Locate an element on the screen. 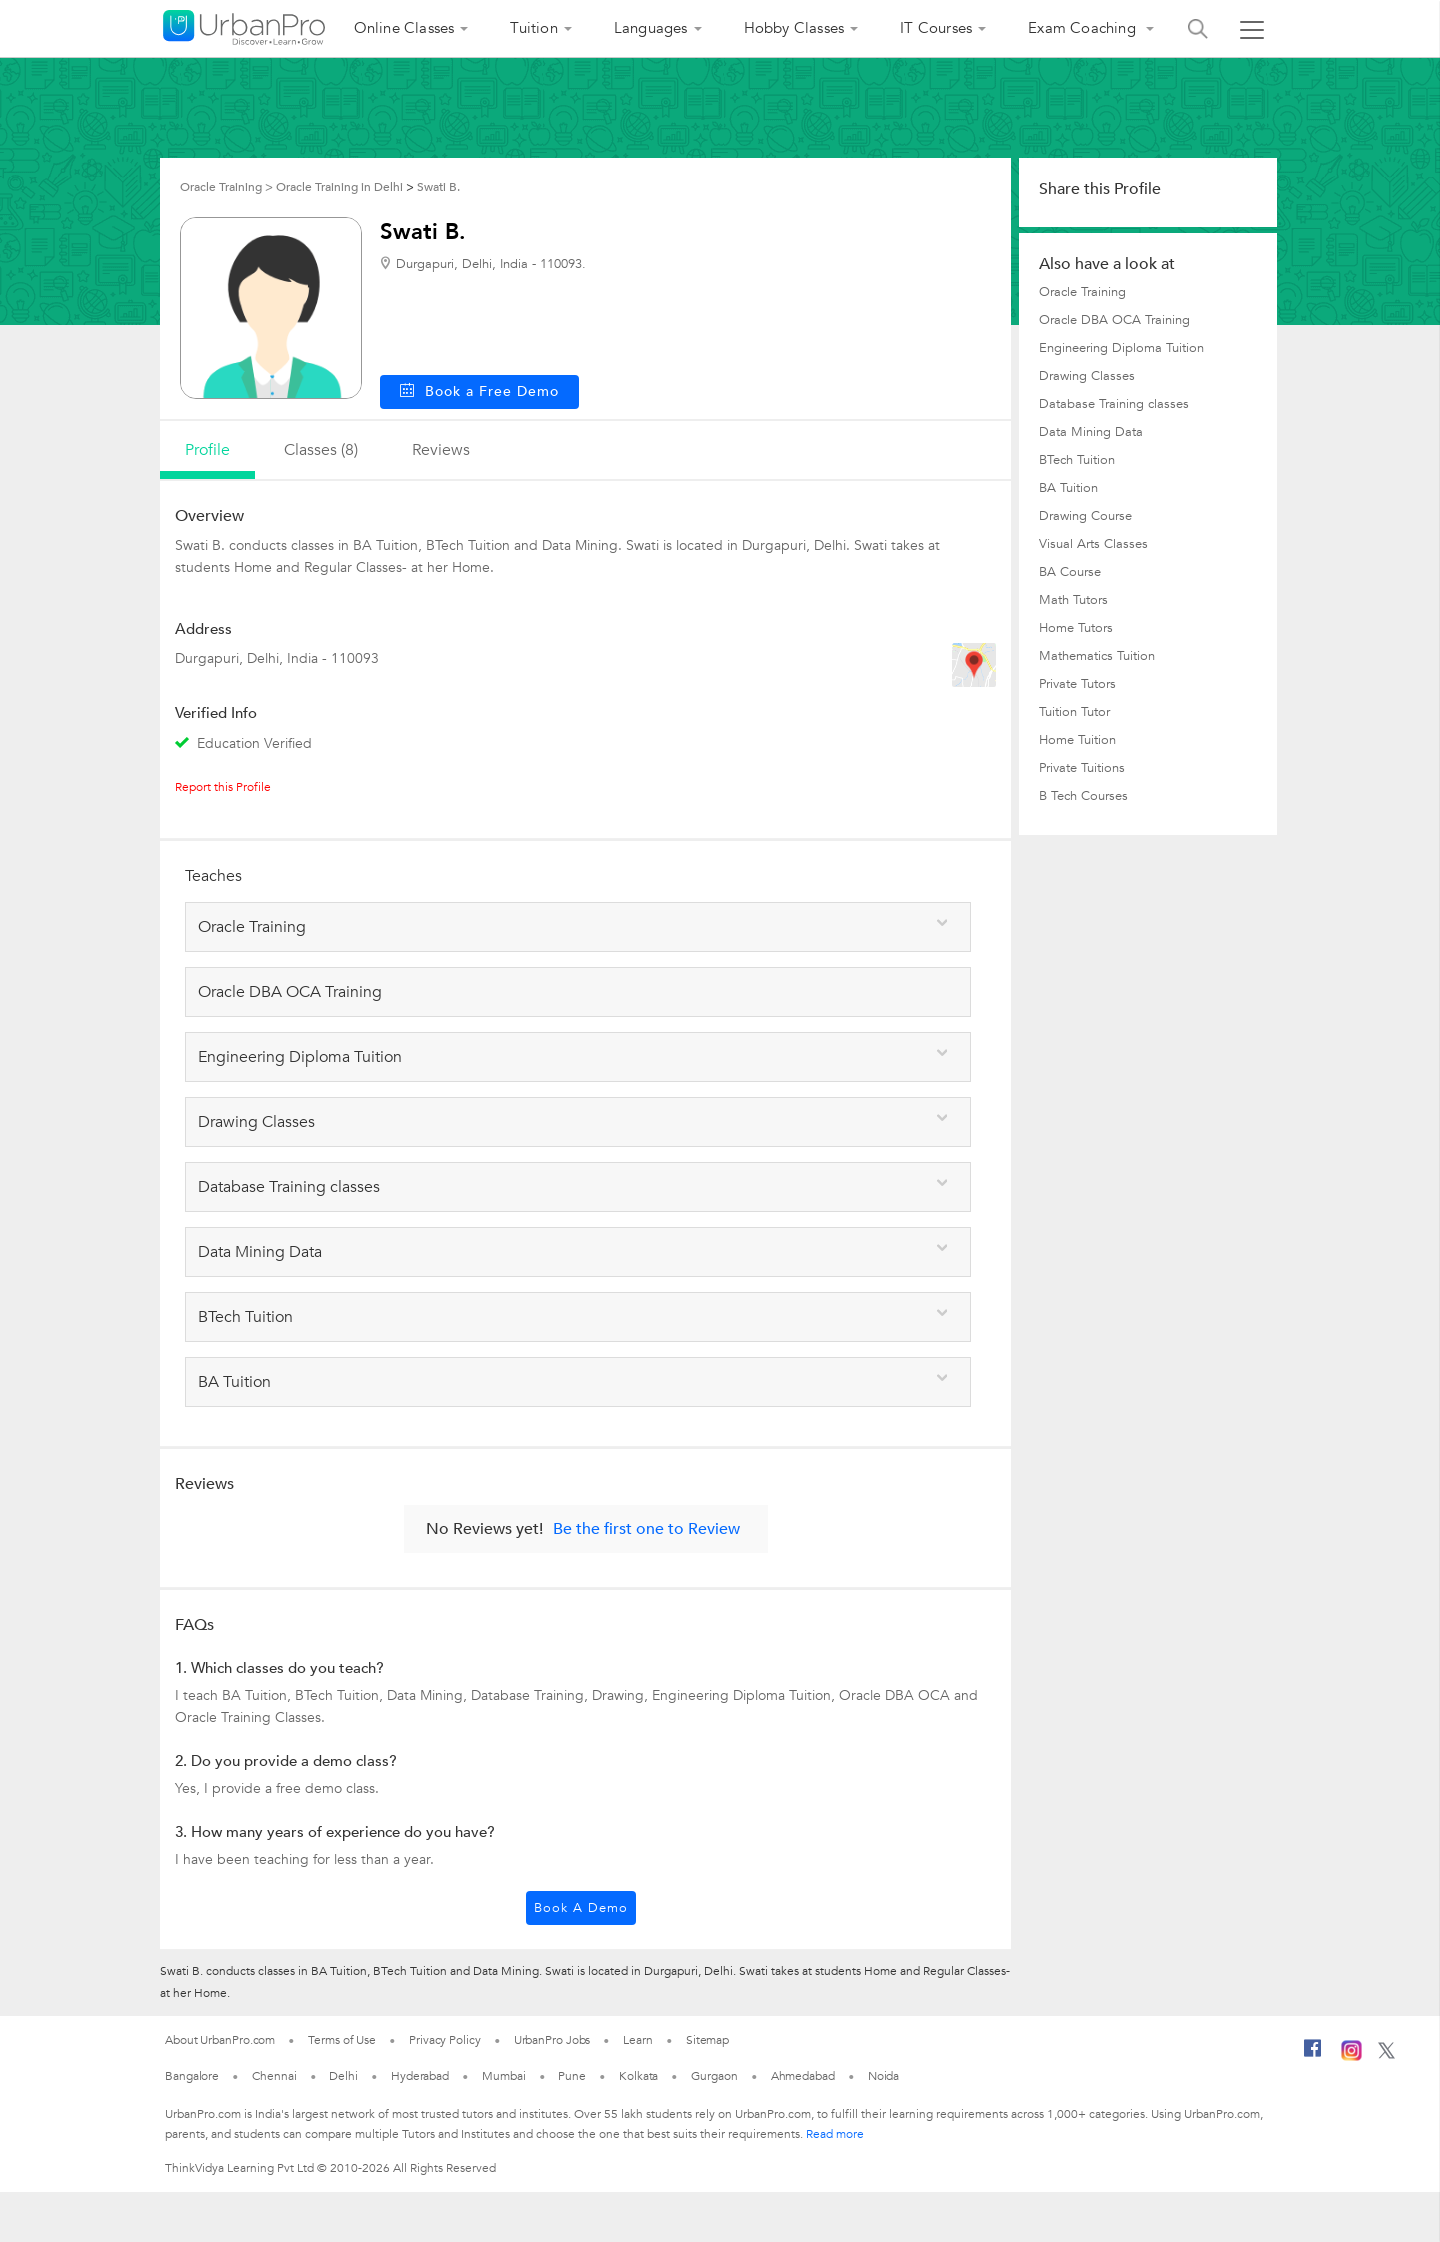 The width and height of the screenshot is (1440, 2242). BA Tuition is located at coordinates (1068, 488).